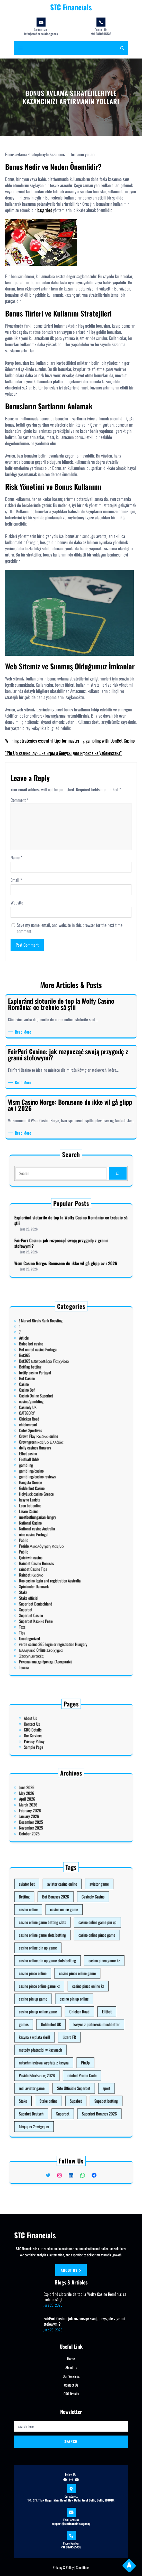 The width and height of the screenshot is (142, 2576). Describe the element at coordinates (54, 1799) in the screenshot. I see `June 2026` at that location.